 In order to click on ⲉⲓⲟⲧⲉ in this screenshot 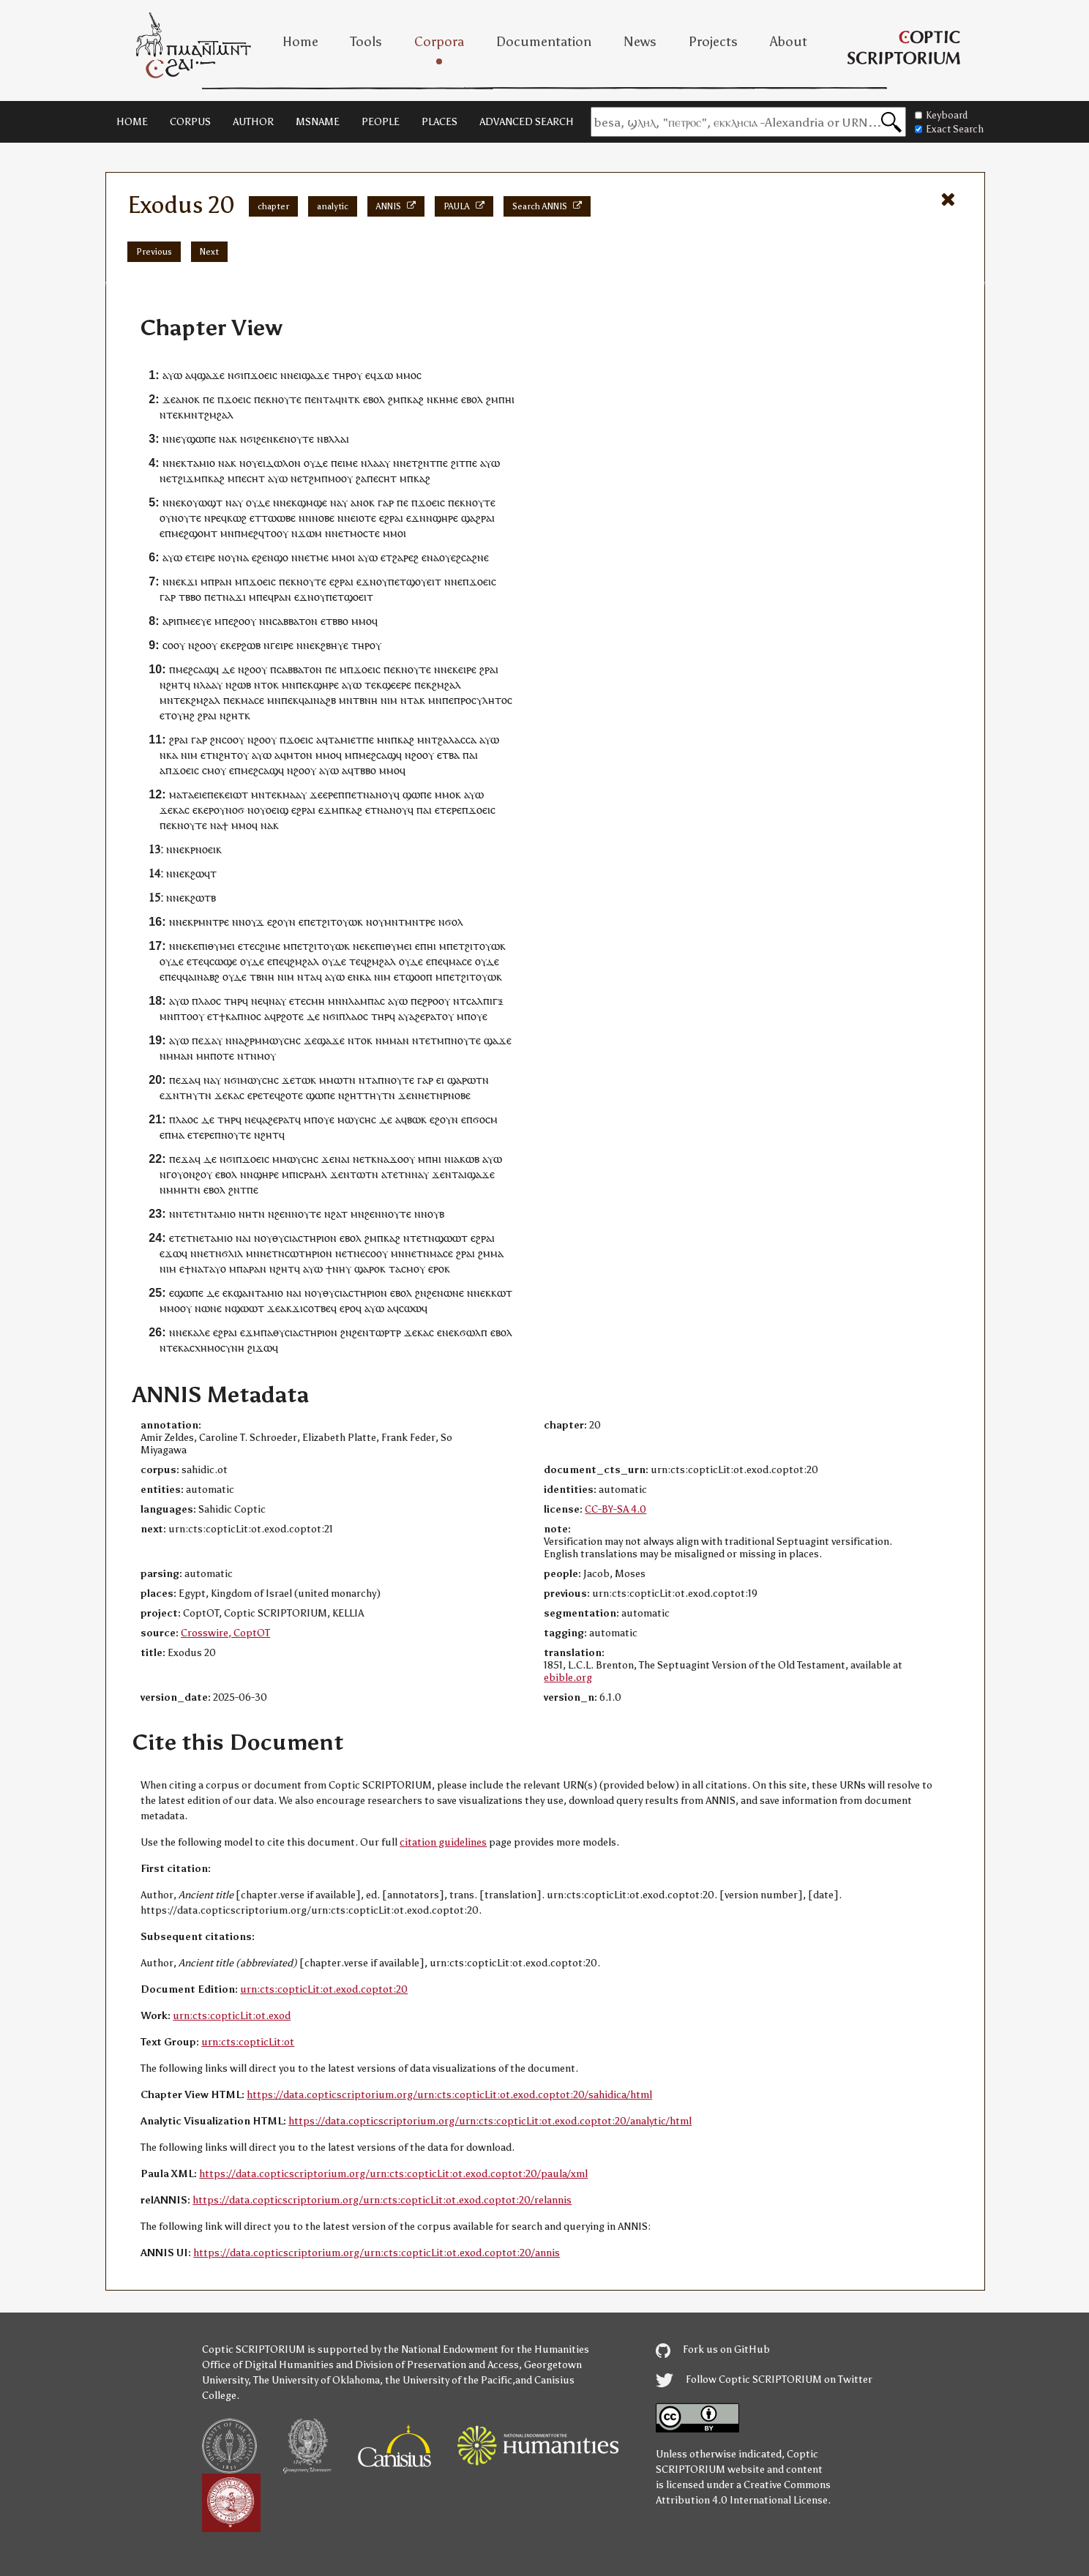, I will do `click(363, 517)`.